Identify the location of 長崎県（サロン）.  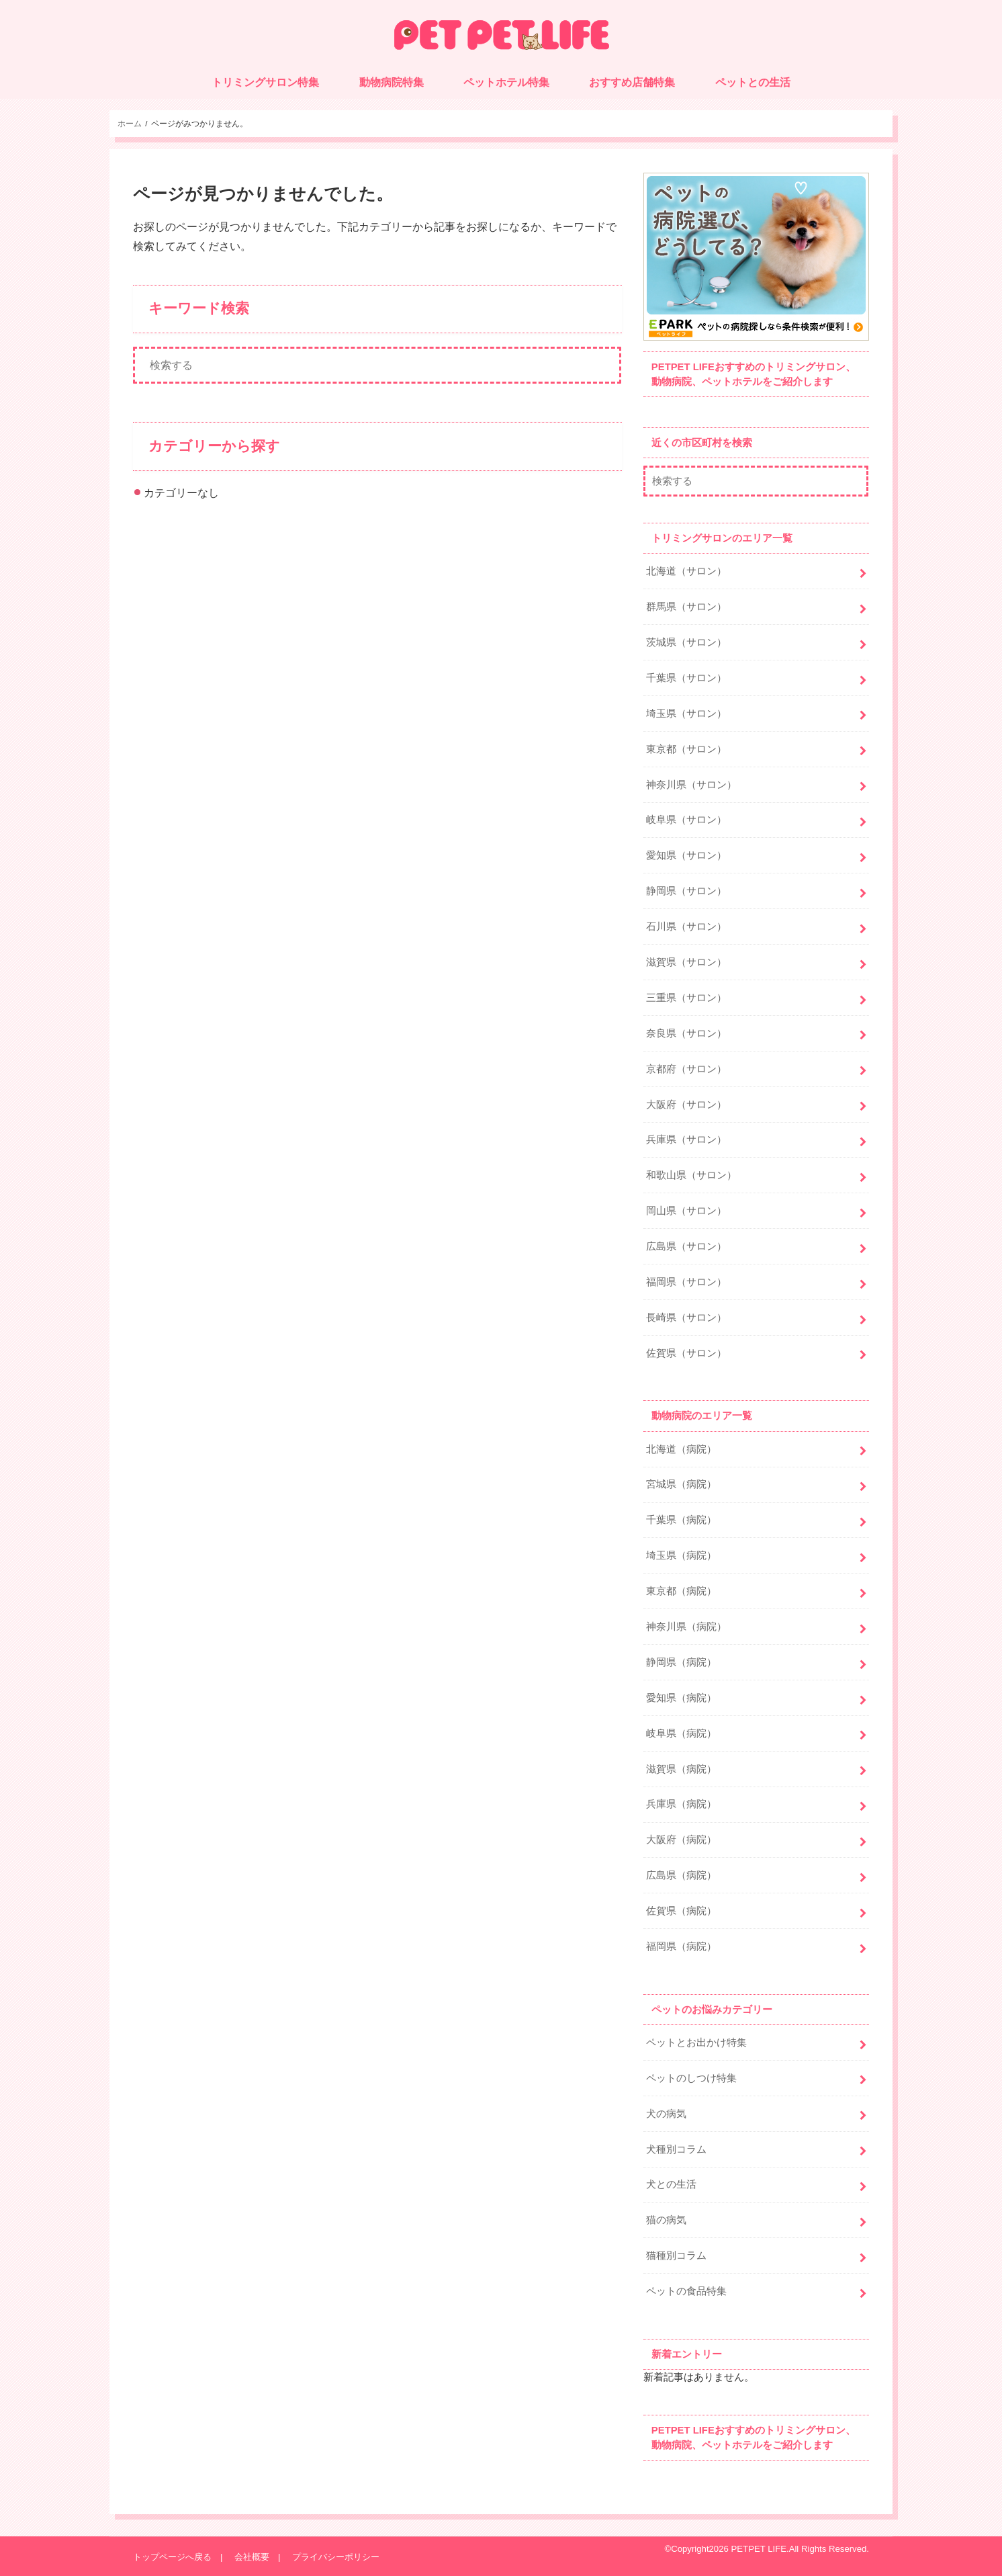
(686, 1317).